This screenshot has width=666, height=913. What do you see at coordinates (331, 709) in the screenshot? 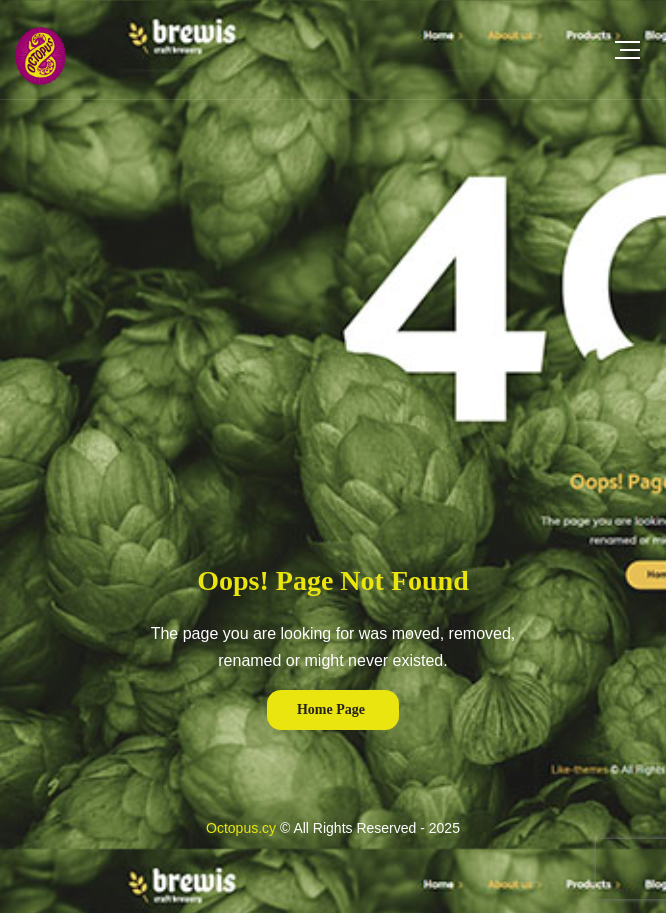
I see `Home Page` at bounding box center [331, 709].